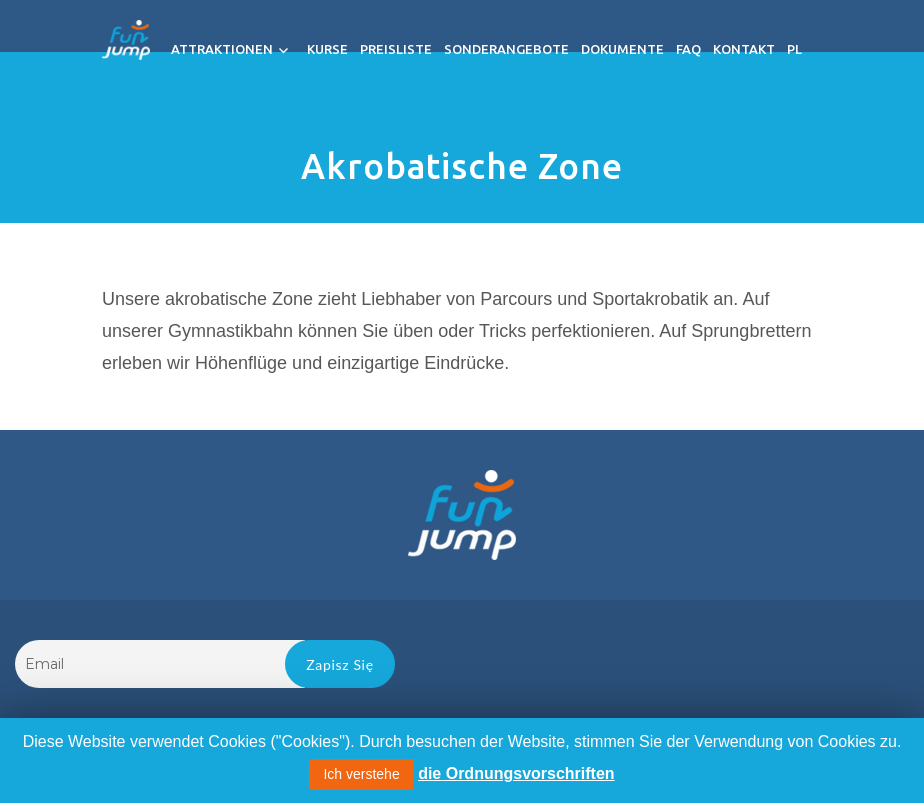 The height and width of the screenshot is (803, 924). Describe the element at coordinates (516, 49) in the screenshot. I see `Sonderangebote` at that location.